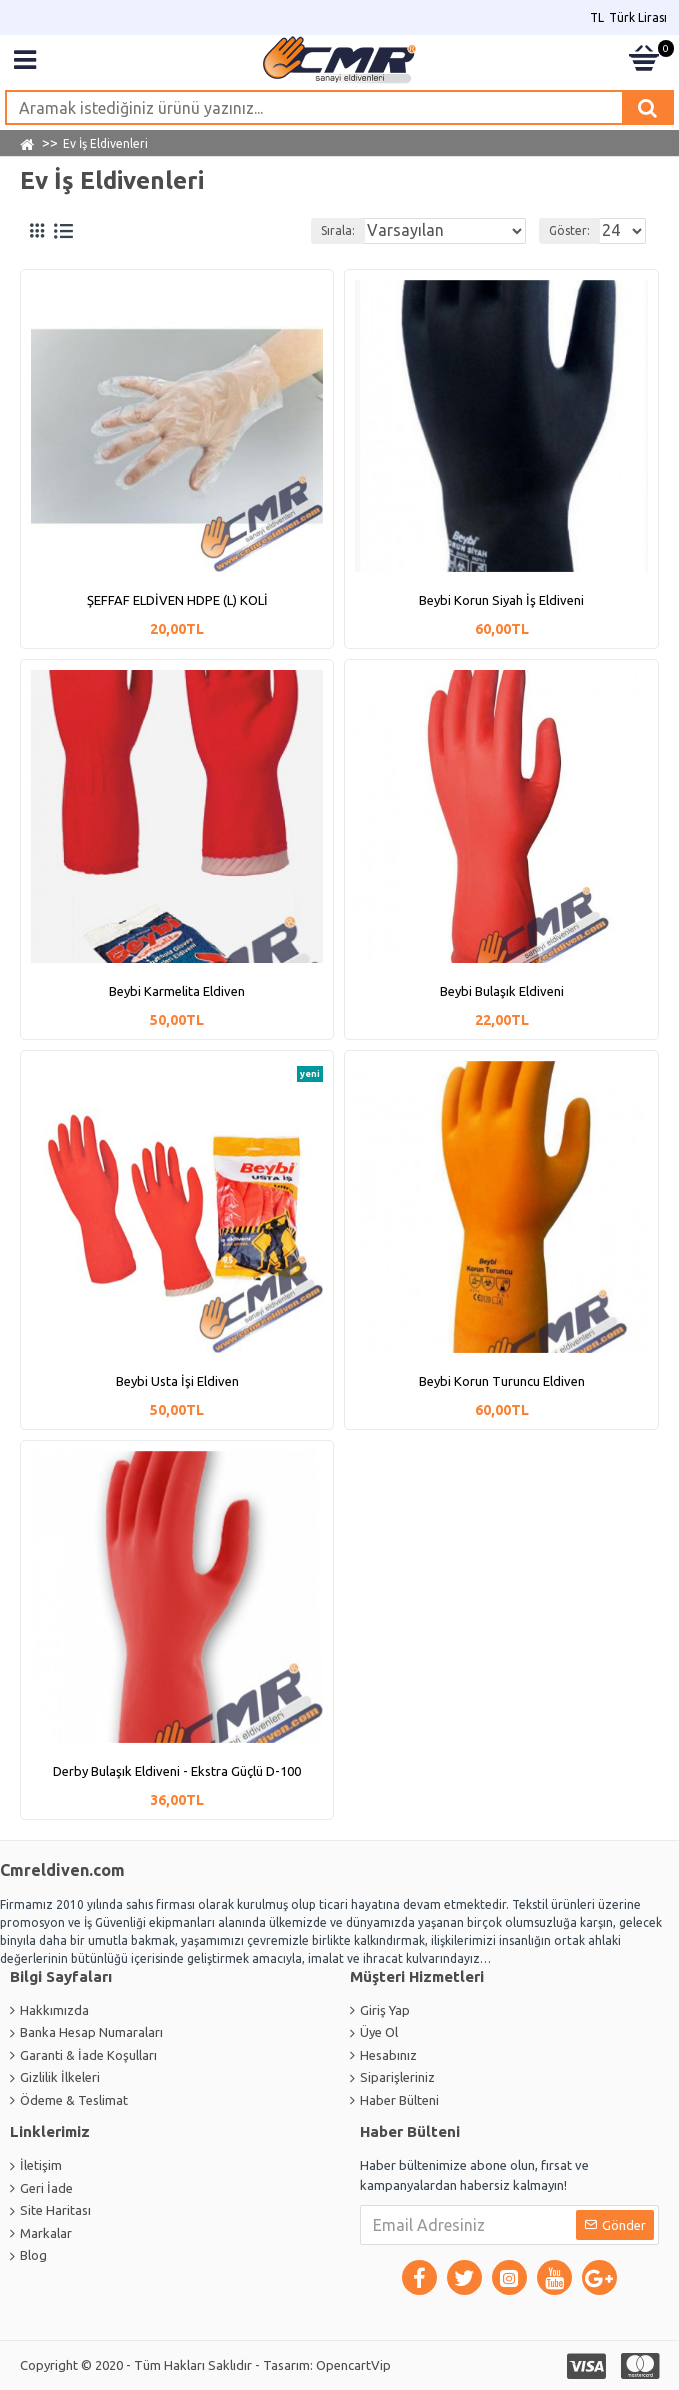  What do you see at coordinates (177, 1771) in the screenshot?
I see `Derby Bulaşık Eldiveni - Ekstra Güçlü D-100` at bounding box center [177, 1771].